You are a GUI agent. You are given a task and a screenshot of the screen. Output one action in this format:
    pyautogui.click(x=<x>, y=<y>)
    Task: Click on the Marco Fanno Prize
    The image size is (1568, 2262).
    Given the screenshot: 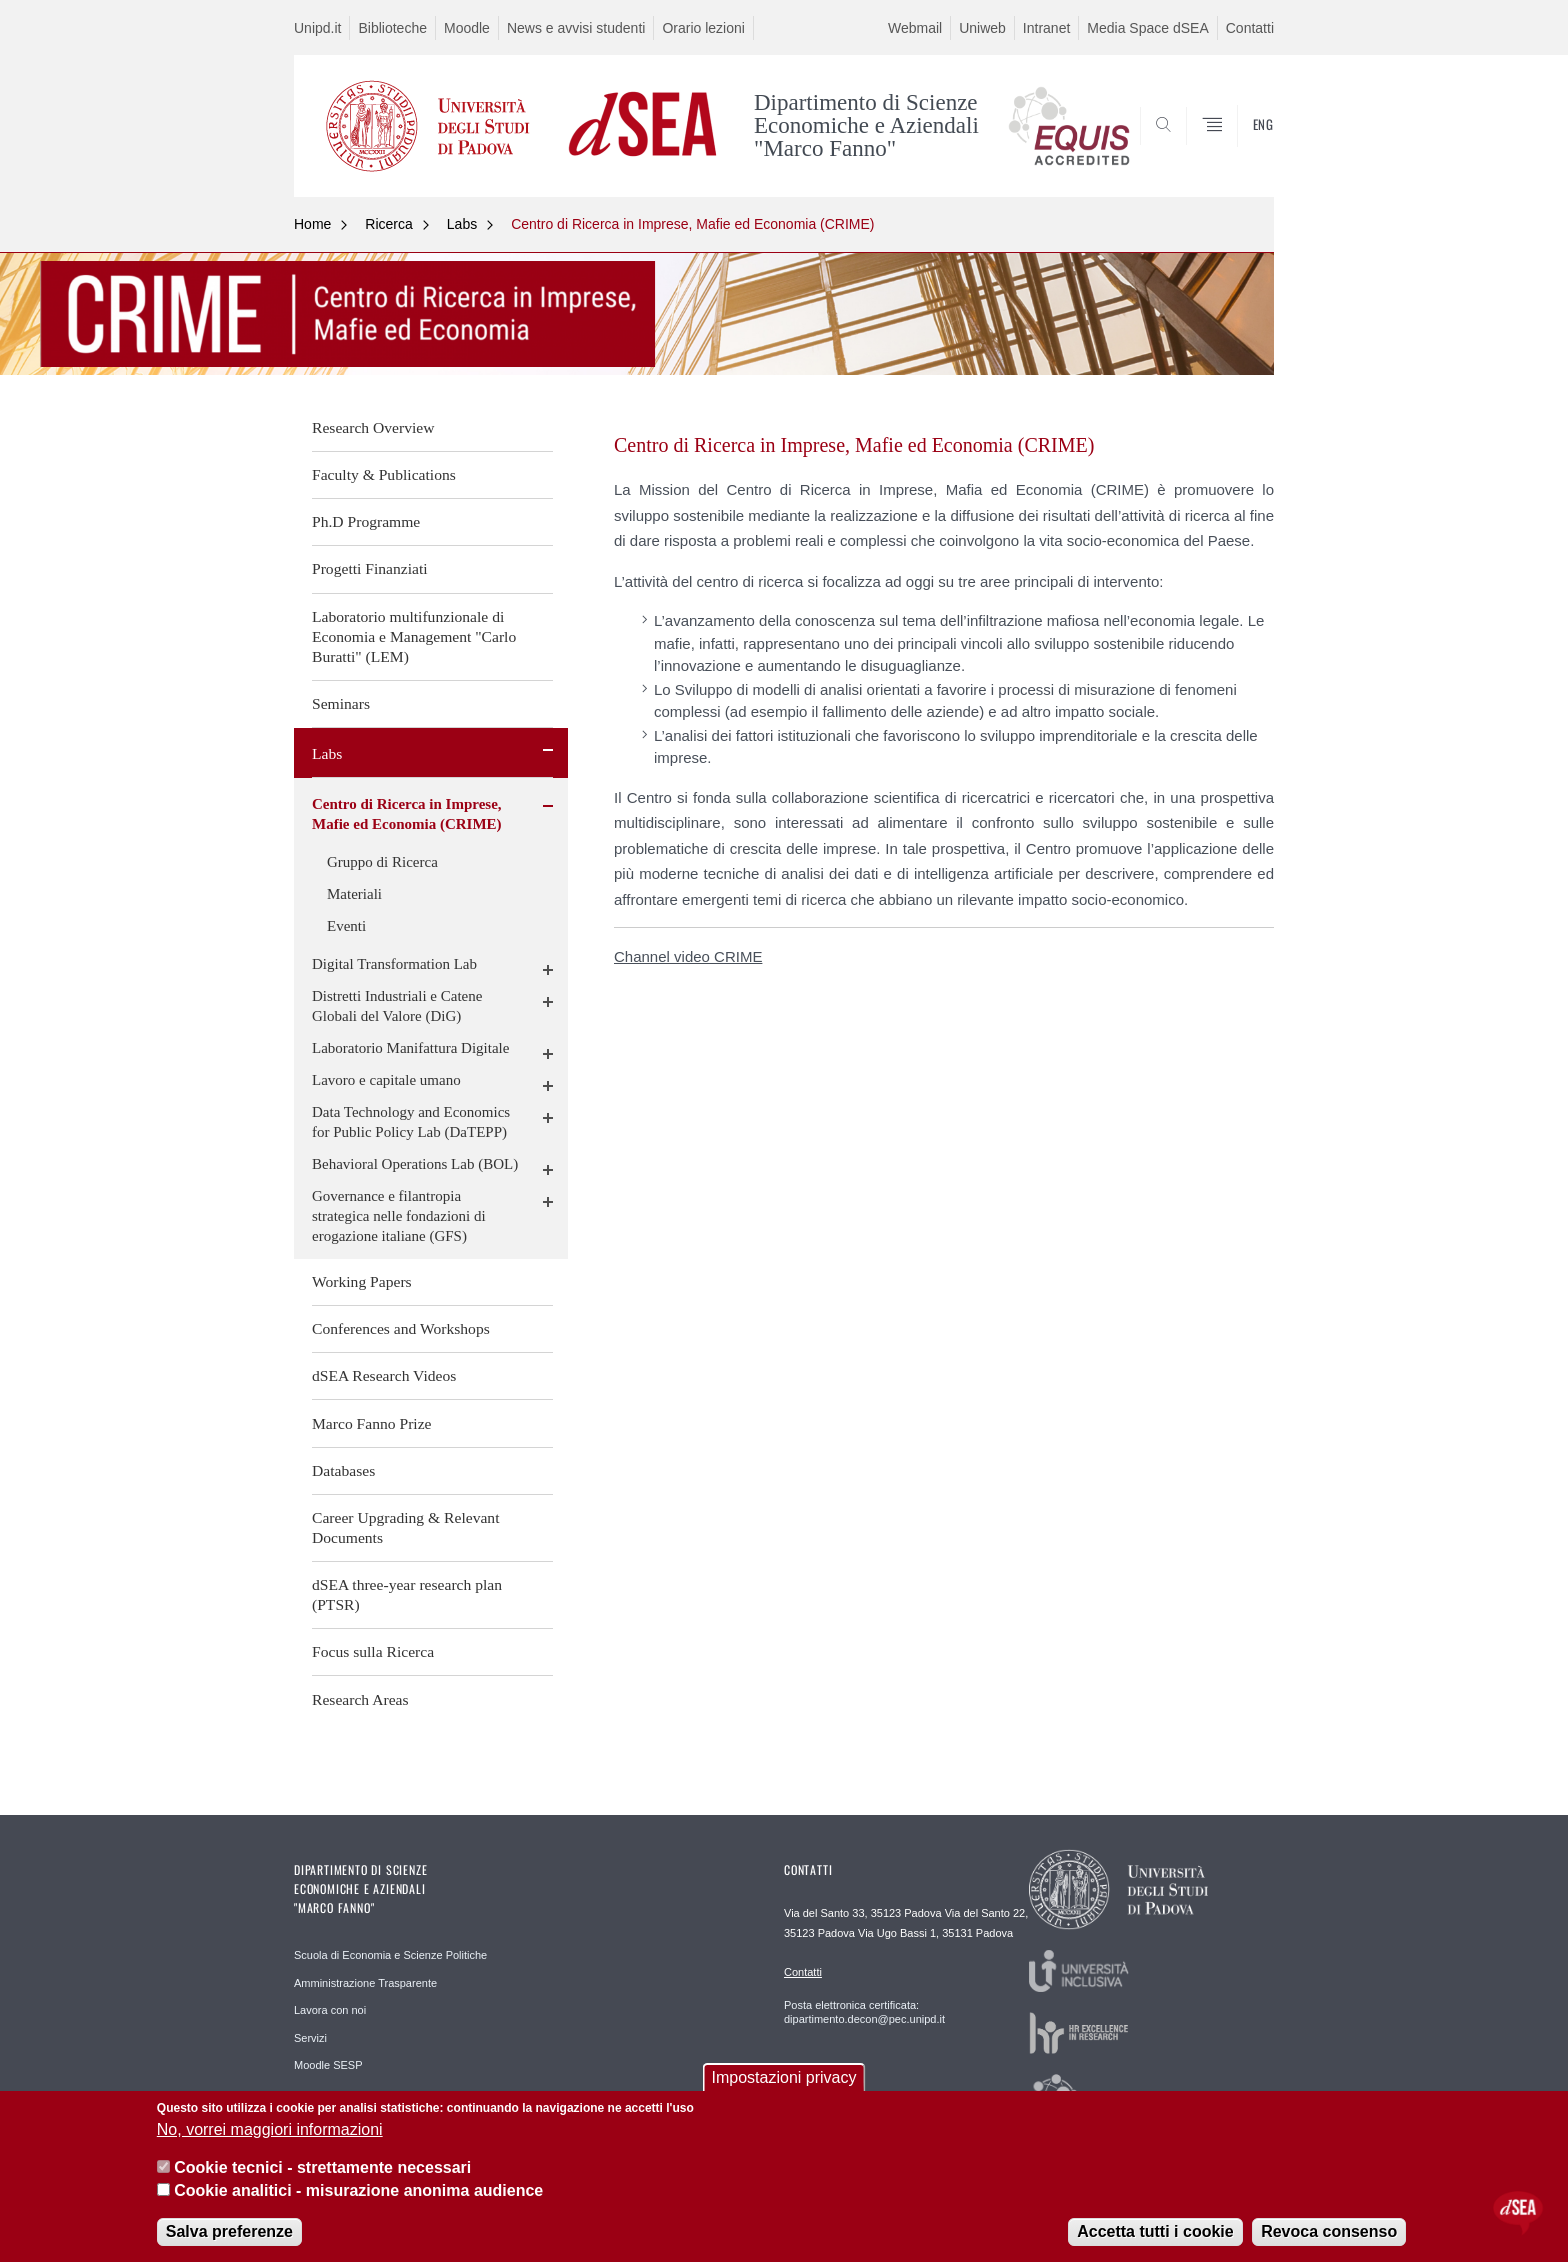 What is the action you would take?
    pyautogui.click(x=372, y=1423)
    